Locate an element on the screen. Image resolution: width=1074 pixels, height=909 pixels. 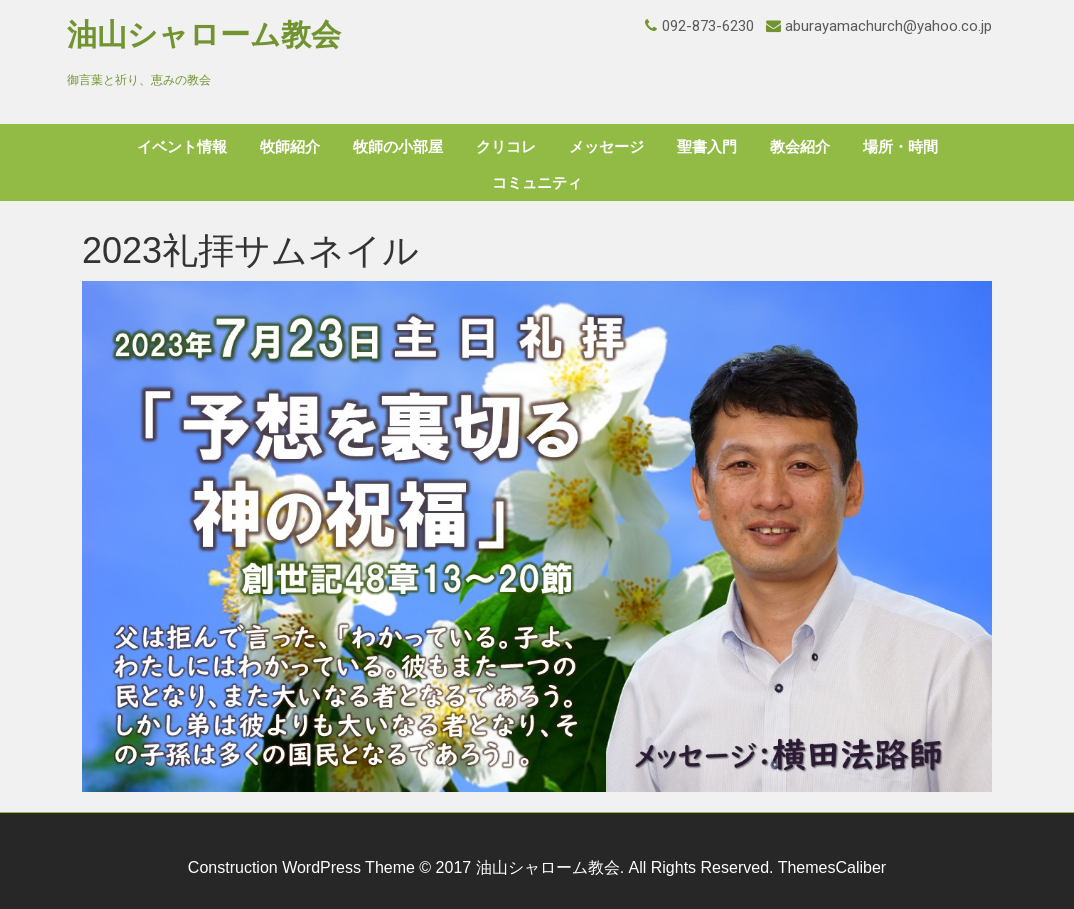
コミュニティ is located at coordinates (537, 183).